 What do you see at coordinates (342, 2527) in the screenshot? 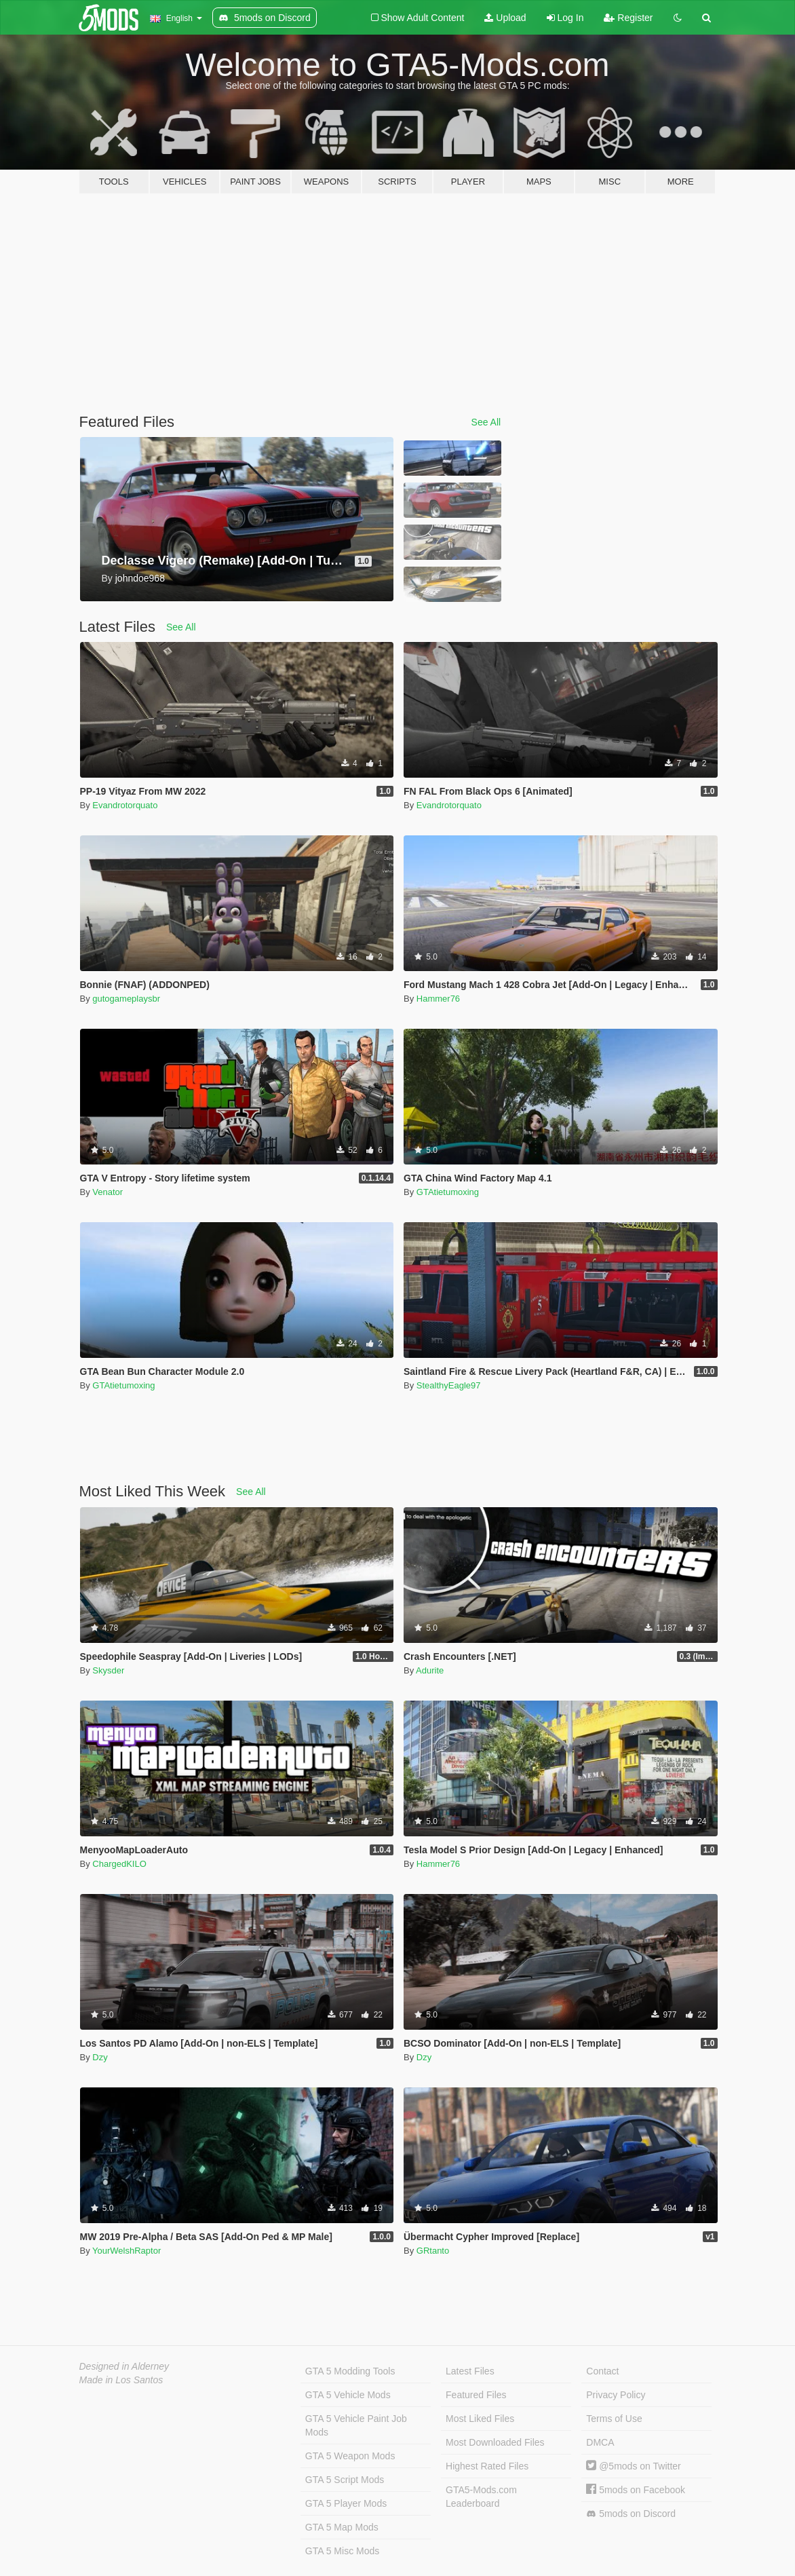
I see `GTA 5 Map Mods` at bounding box center [342, 2527].